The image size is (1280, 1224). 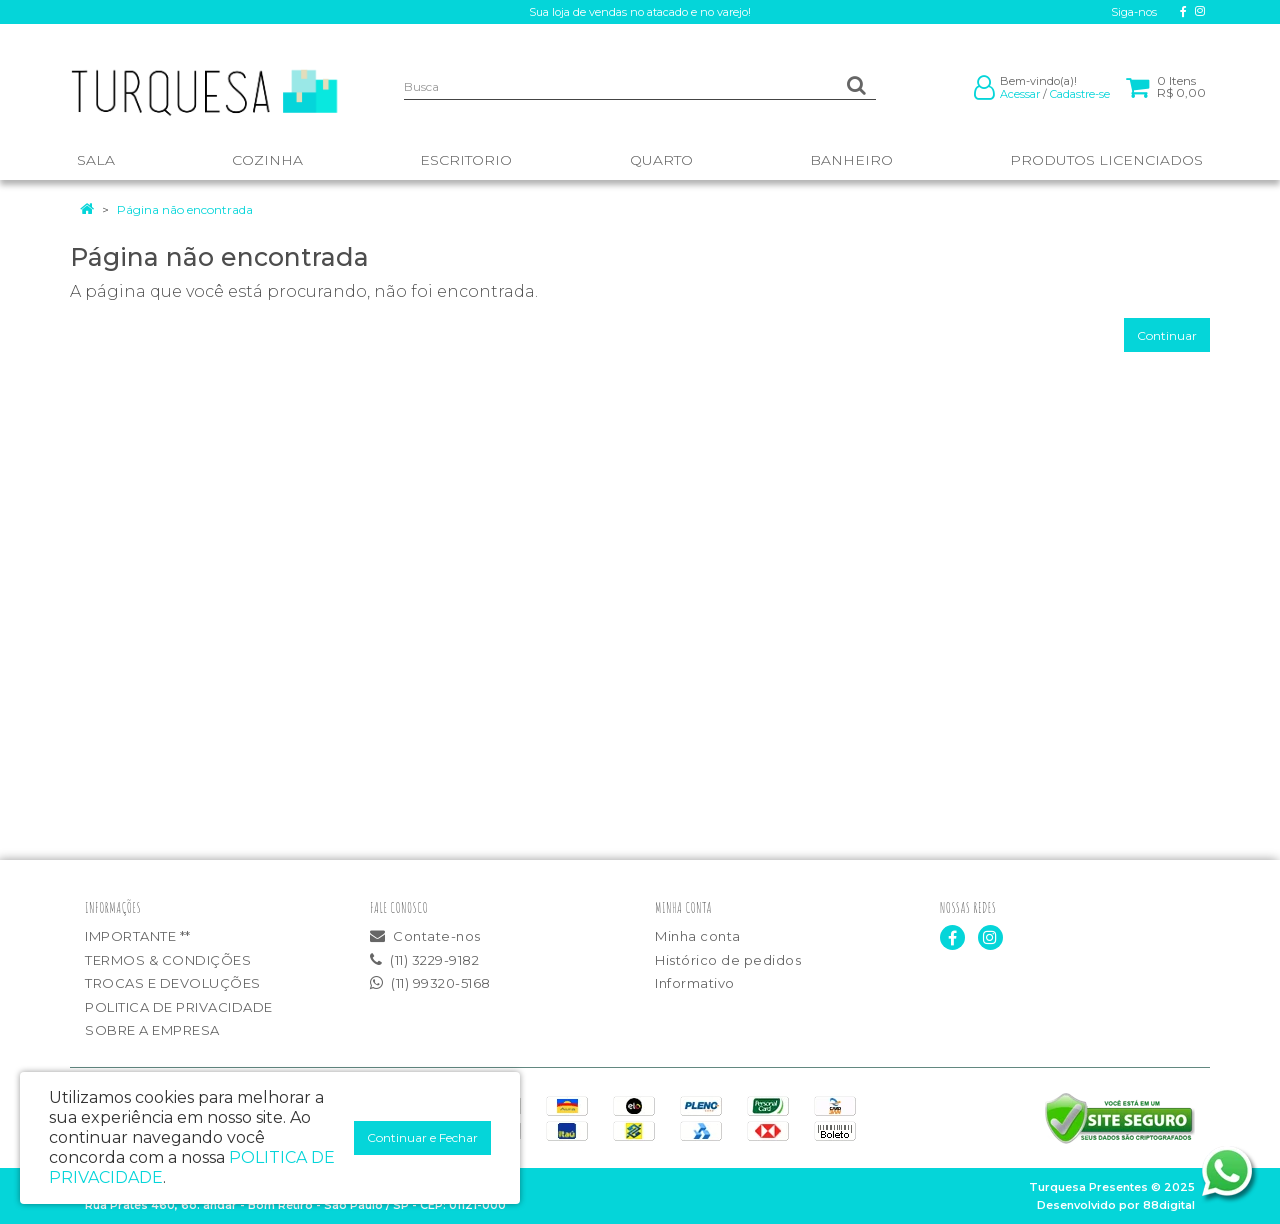 I want to click on 88digital, so click(x=1169, y=1205).